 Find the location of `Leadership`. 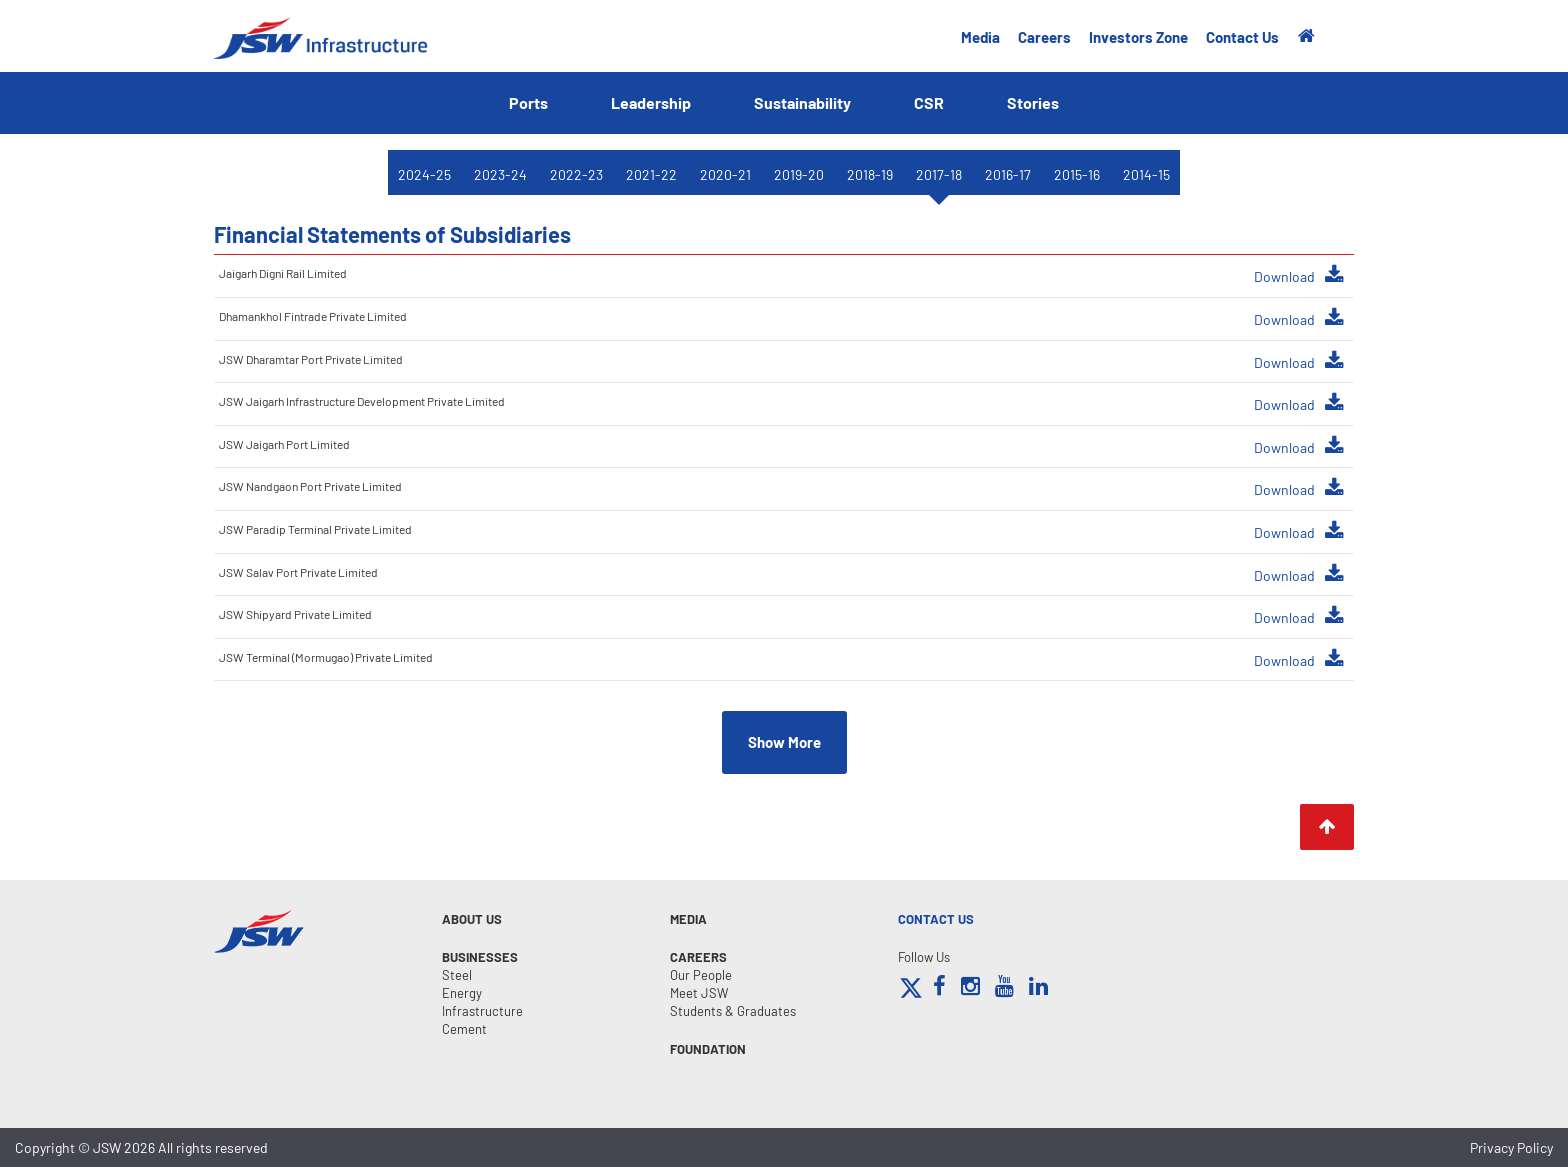

Leadership is located at coordinates (651, 102).